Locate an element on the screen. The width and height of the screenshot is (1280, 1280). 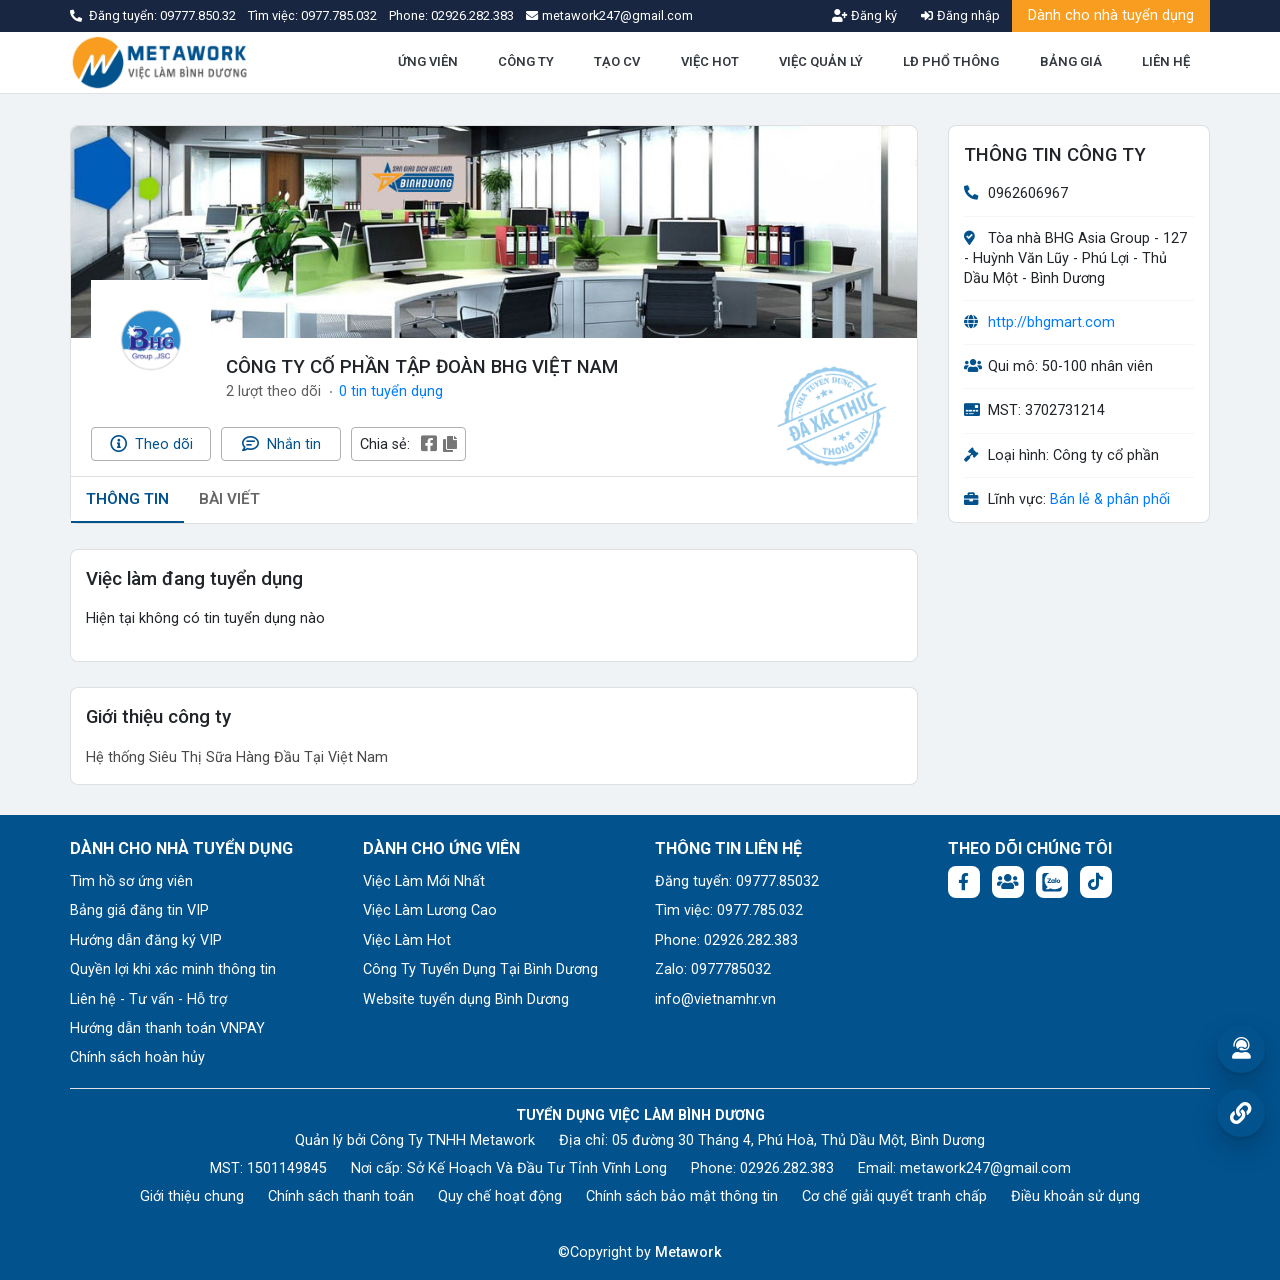
Điều khoản sử dụng is located at coordinates (1075, 1196).